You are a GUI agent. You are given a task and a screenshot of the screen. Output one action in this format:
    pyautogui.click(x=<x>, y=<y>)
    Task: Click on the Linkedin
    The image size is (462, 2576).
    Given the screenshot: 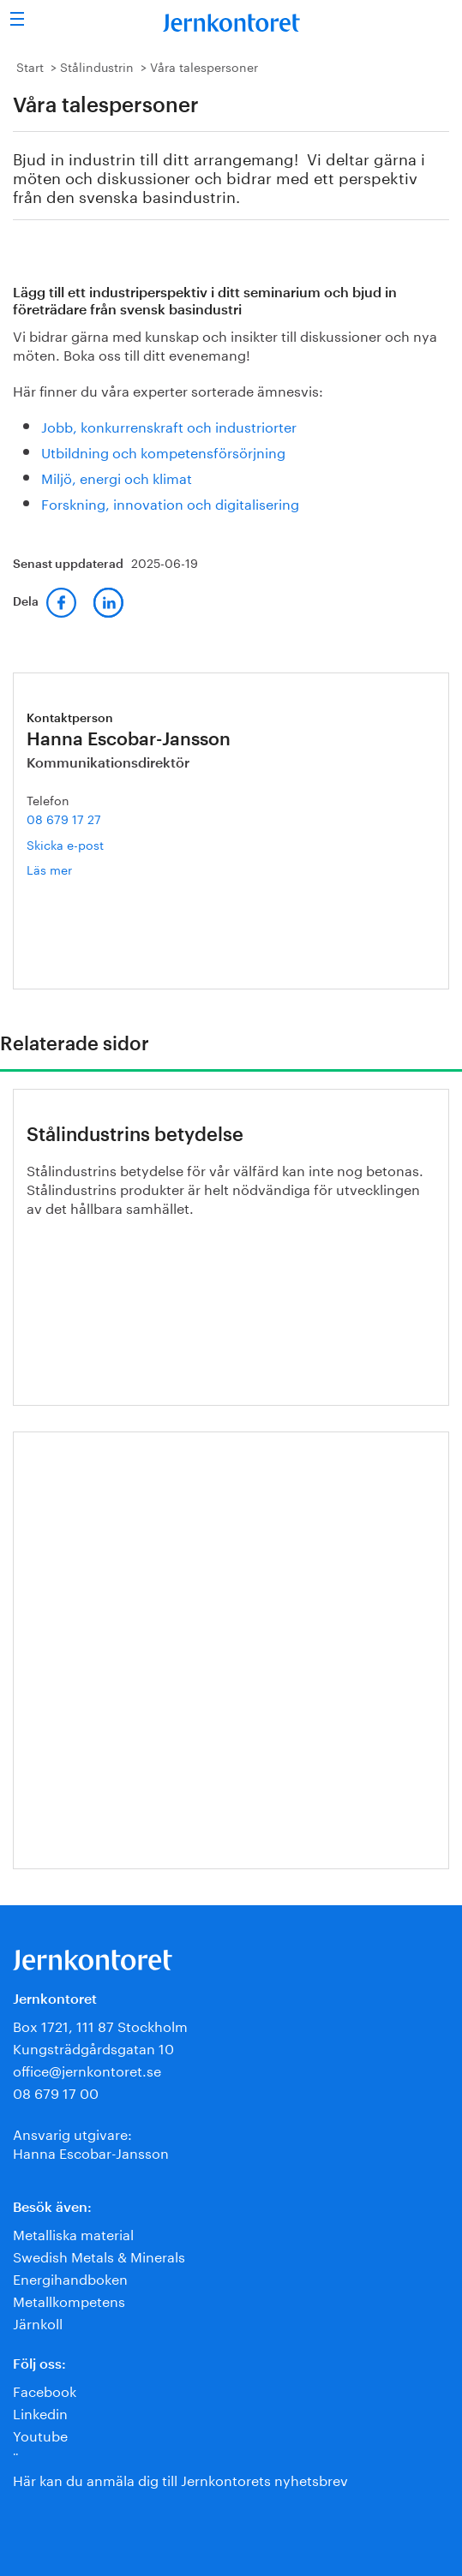 What is the action you would take?
    pyautogui.click(x=40, y=2412)
    